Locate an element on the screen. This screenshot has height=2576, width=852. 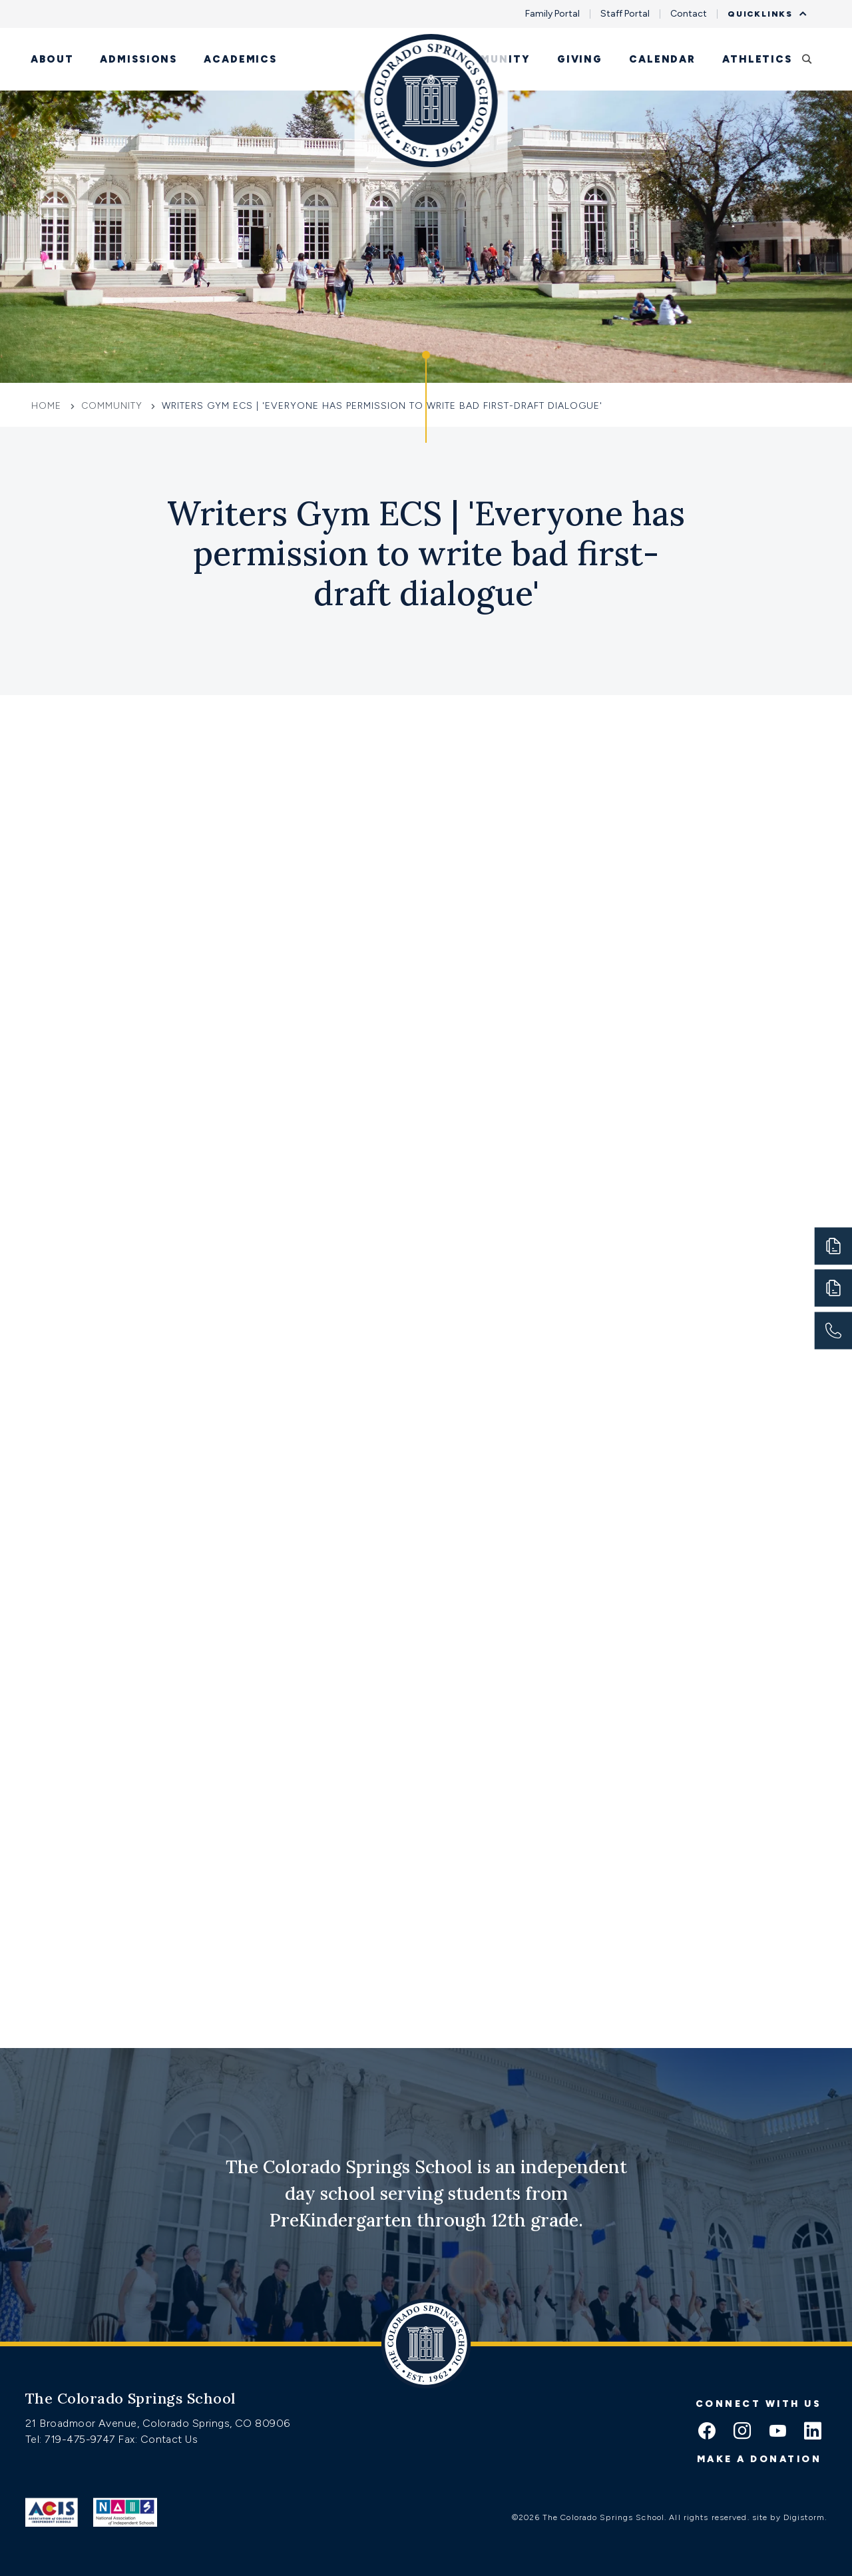
Fax: Contact Us [Fax:https://www.css.org/contact] is located at coordinates (158, 2439).